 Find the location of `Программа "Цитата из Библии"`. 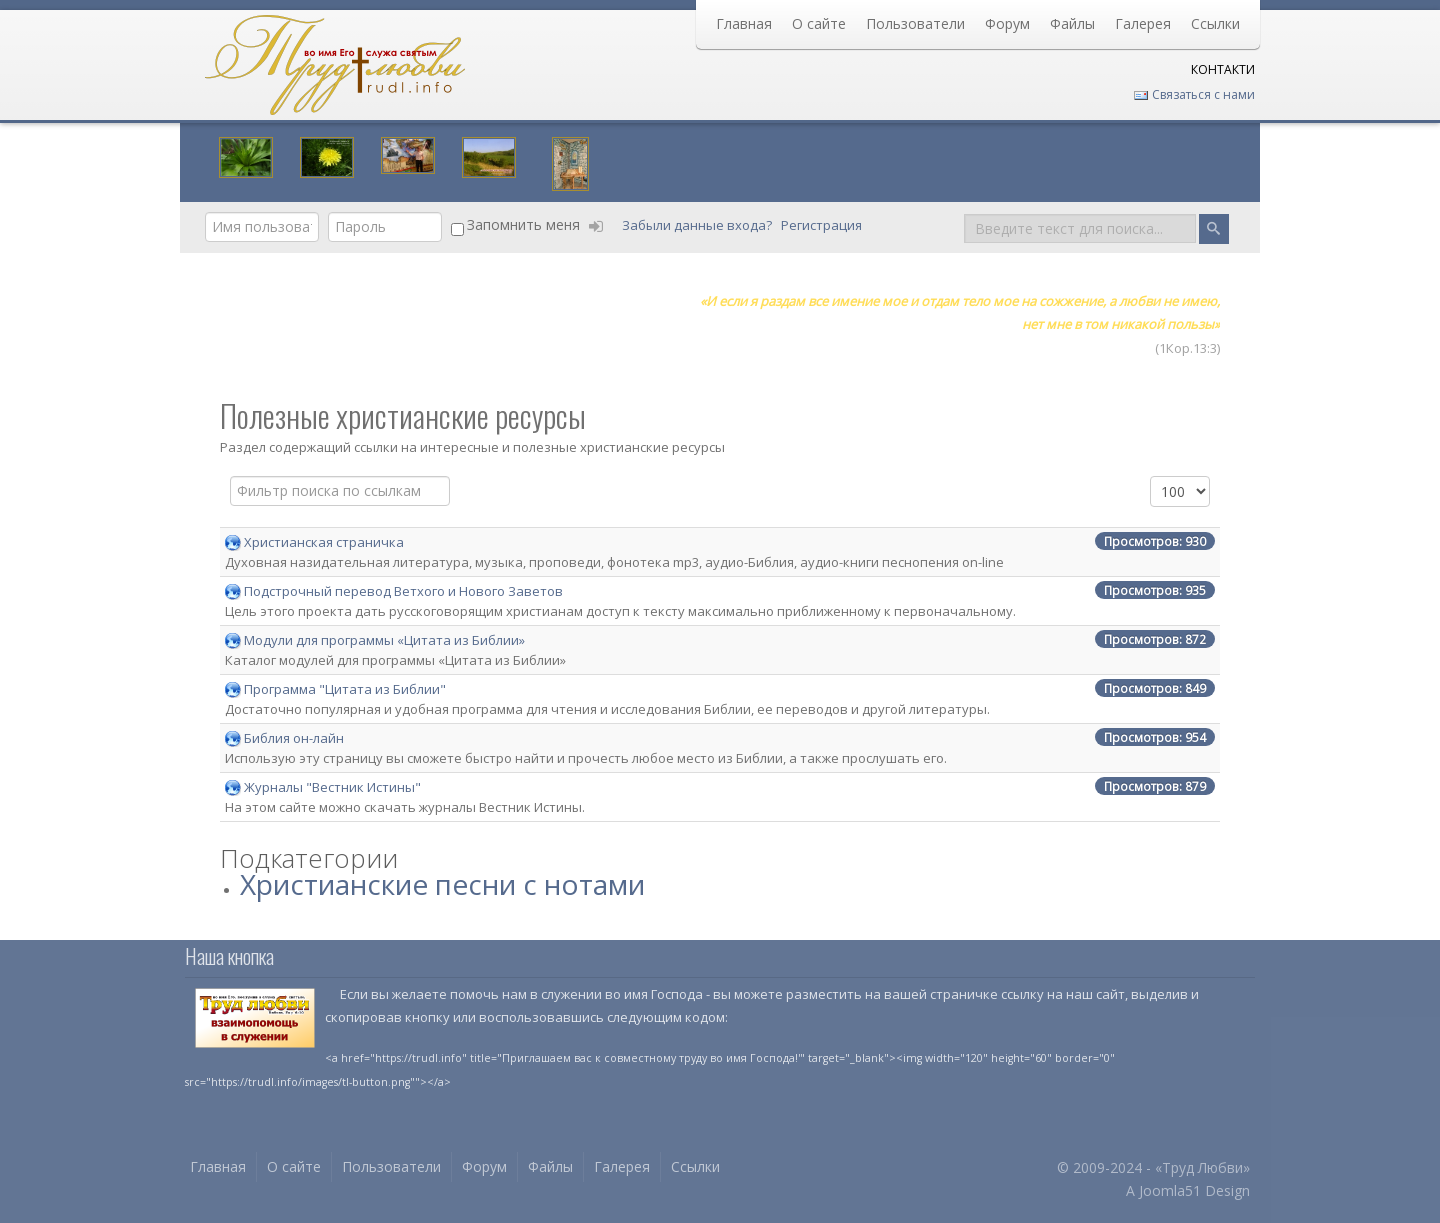

Программа "Цитата из Библии" is located at coordinates (345, 689).